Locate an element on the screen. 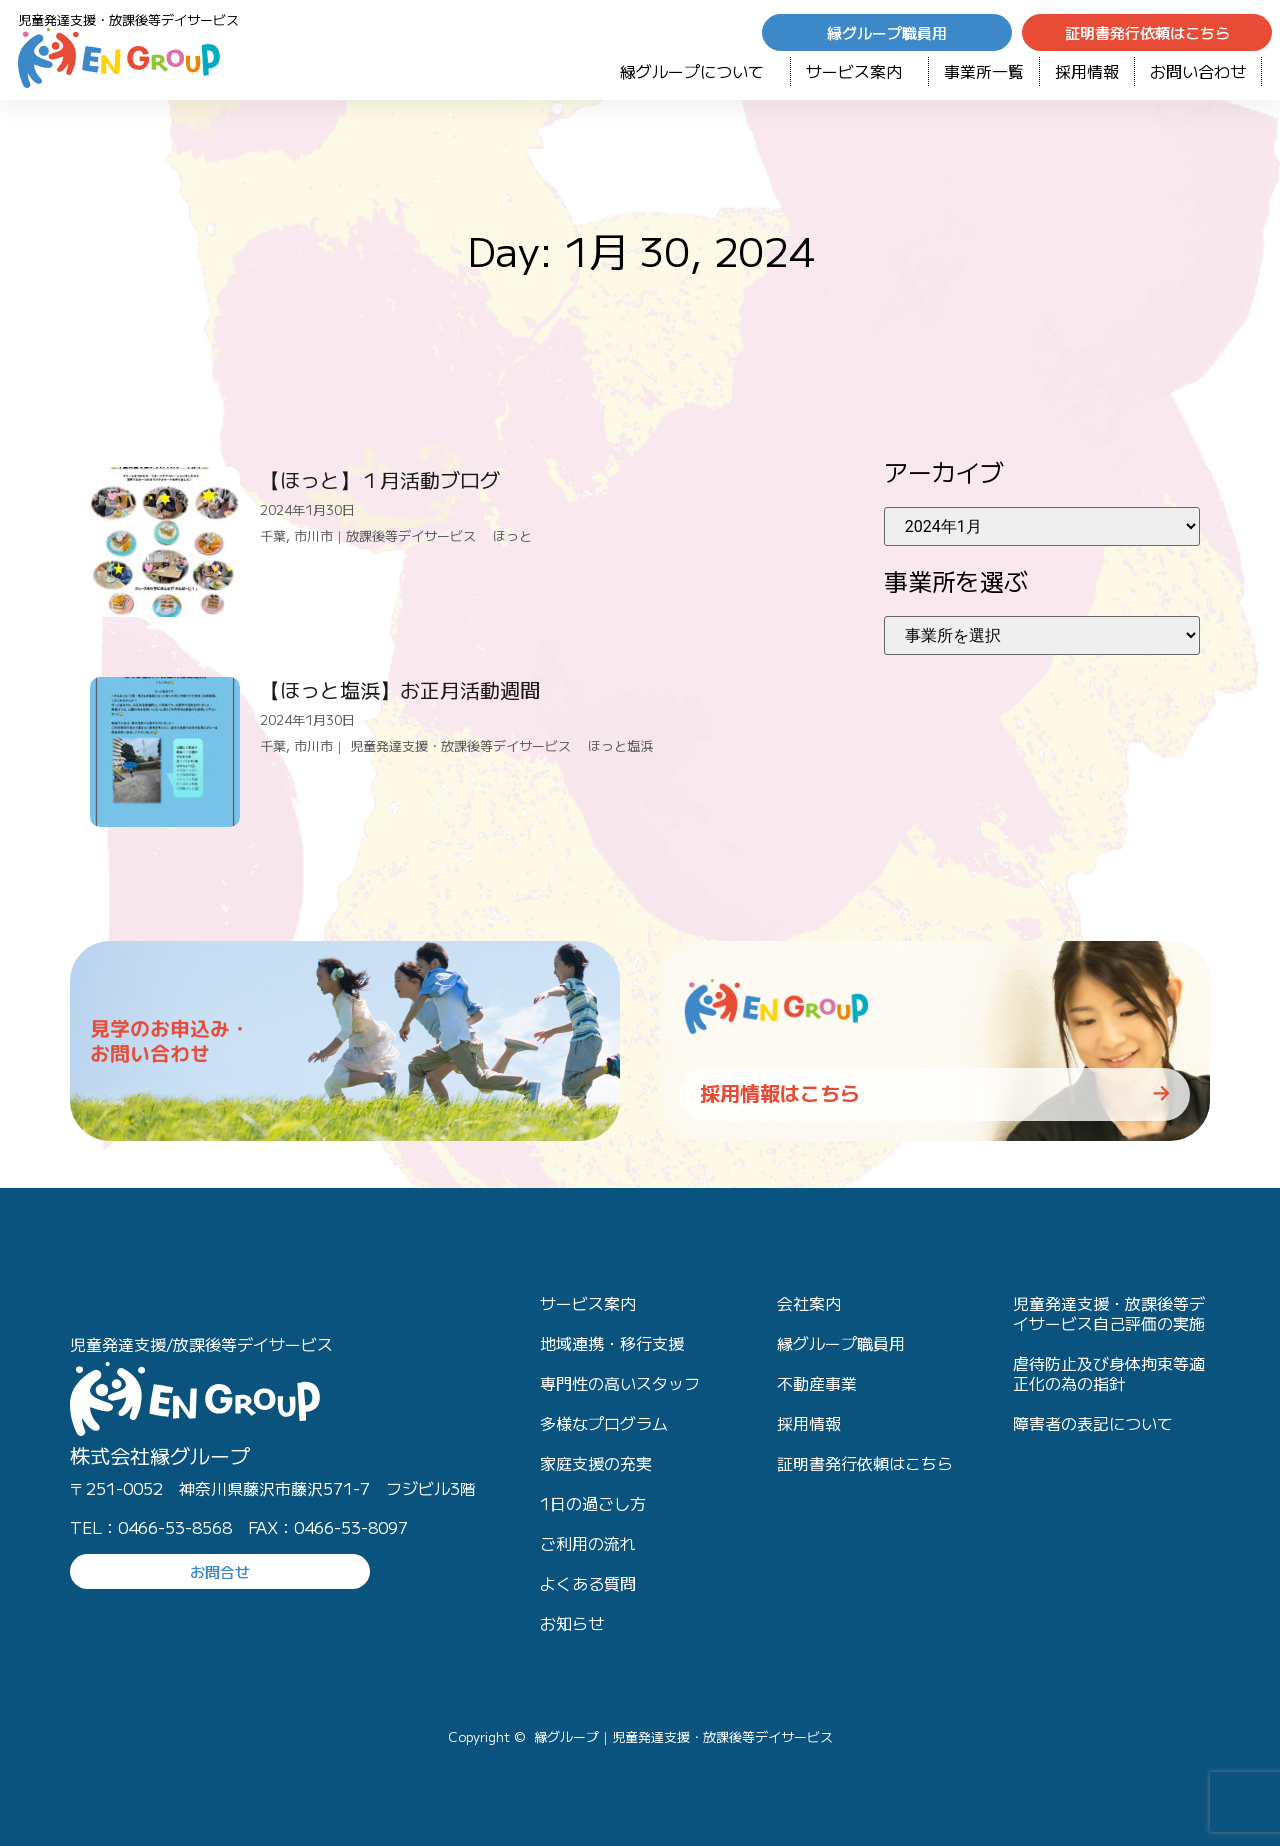 This screenshot has width=1280, height=1846. 障害者の表記について is located at coordinates (1093, 1423).